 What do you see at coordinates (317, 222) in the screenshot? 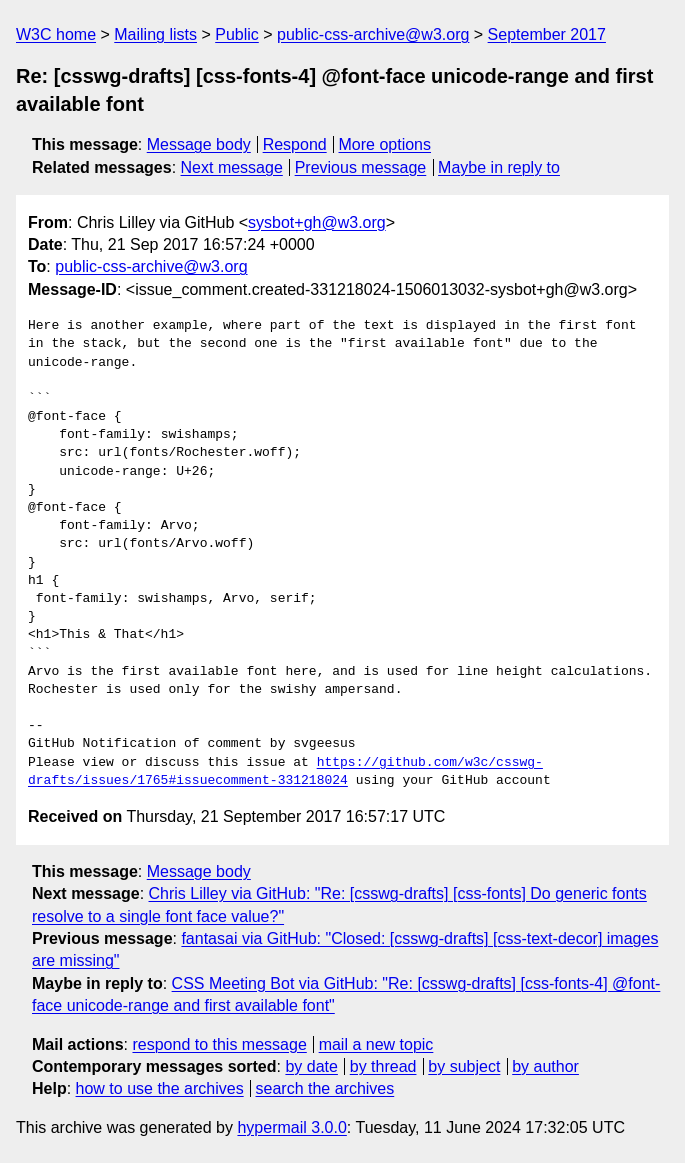
I see `sysbot+gh@w3.org` at bounding box center [317, 222].